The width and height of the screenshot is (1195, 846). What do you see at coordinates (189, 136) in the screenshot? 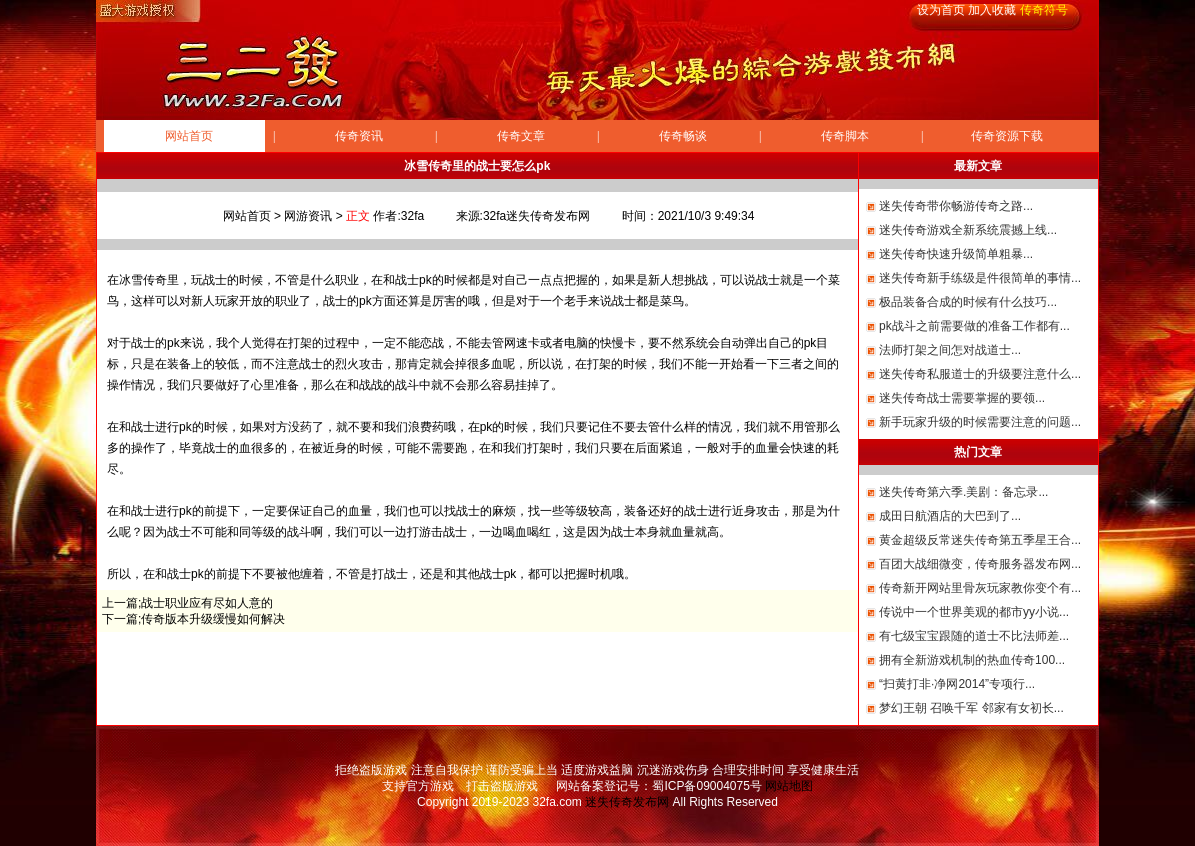
I see `网站首页` at bounding box center [189, 136].